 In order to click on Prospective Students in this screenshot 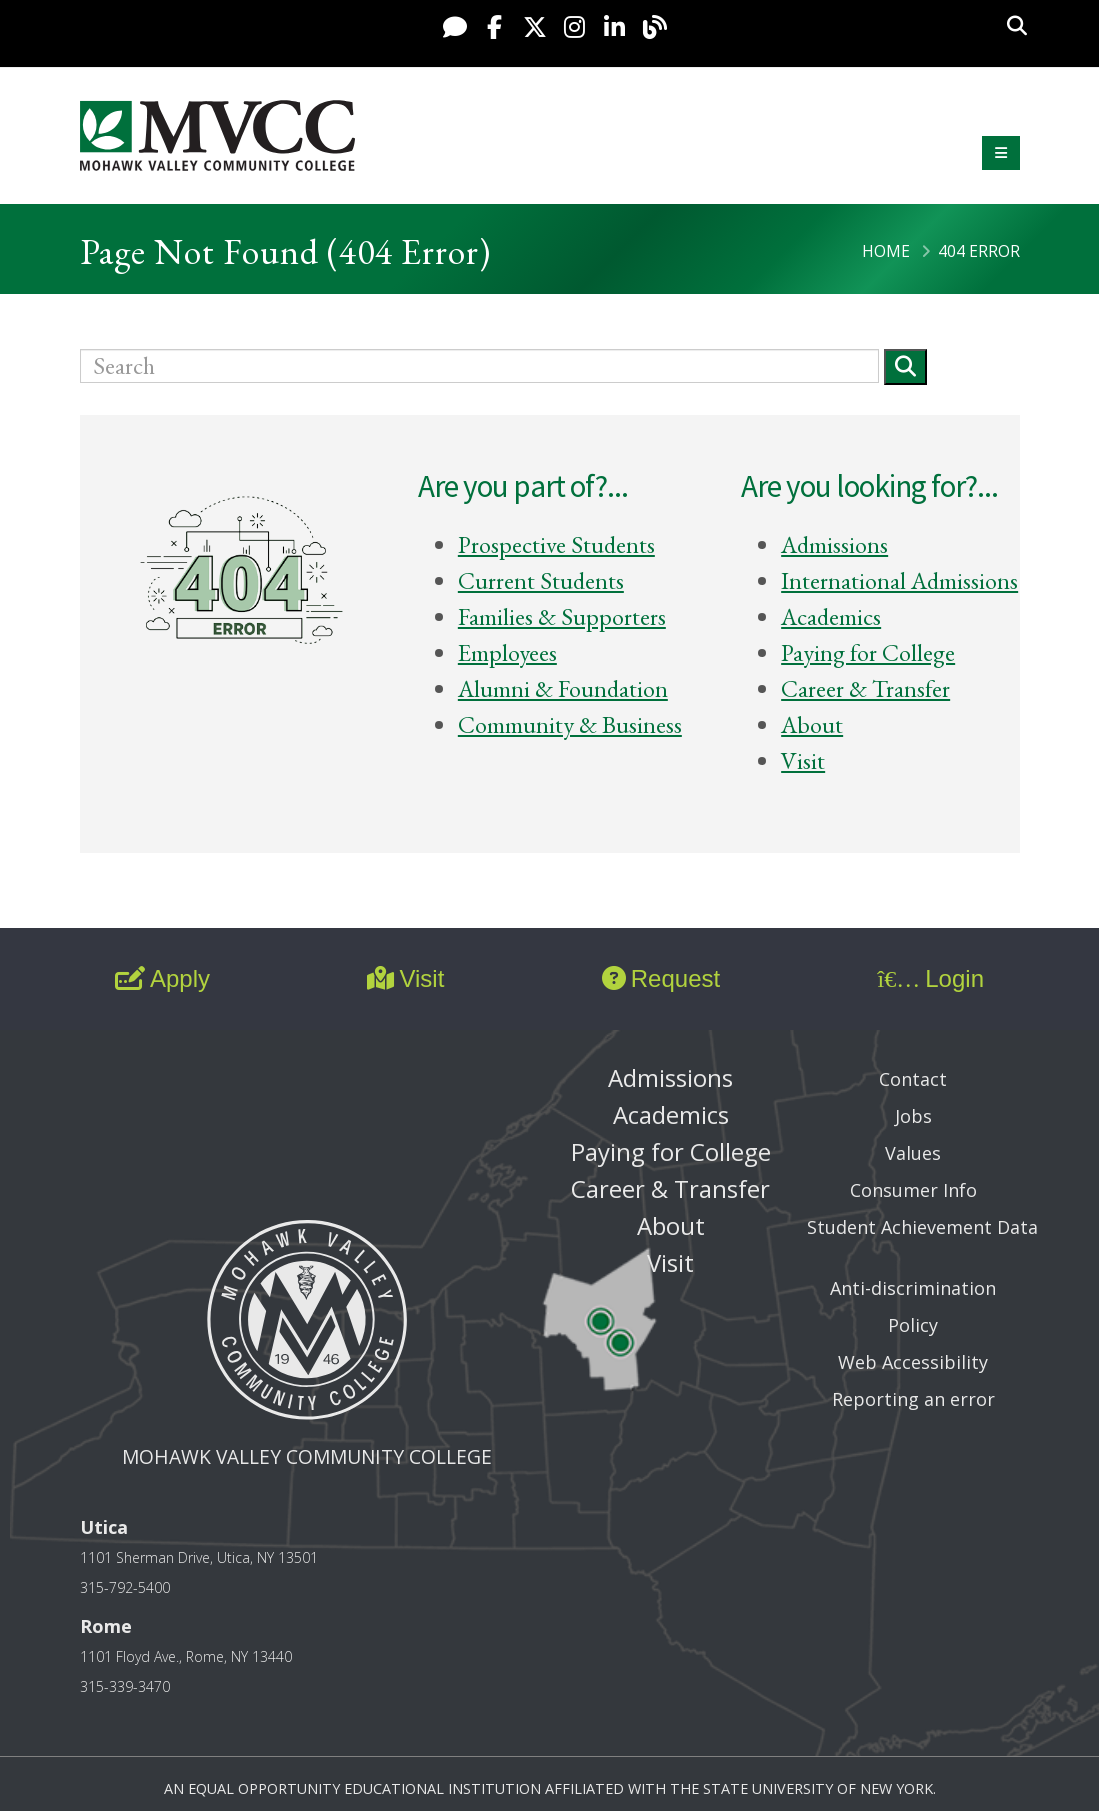, I will do `click(556, 544)`.